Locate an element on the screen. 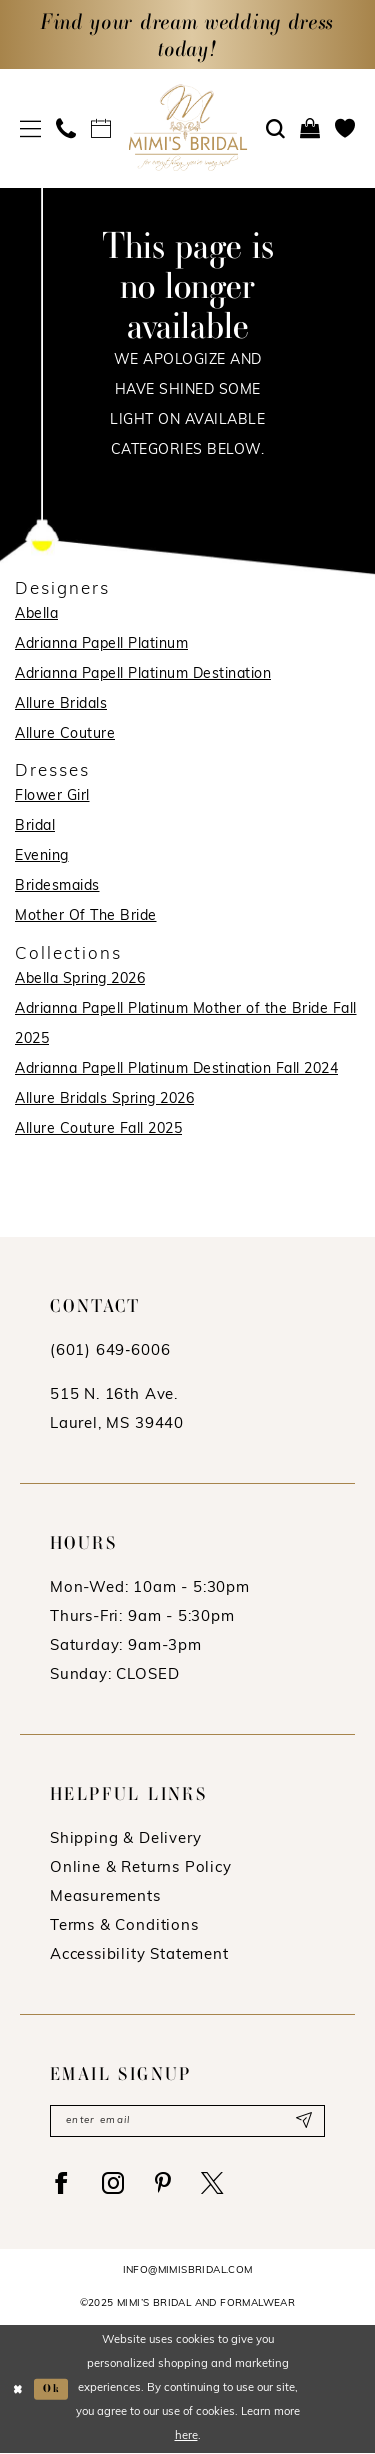 This screenshot has height=2454, width=375. 515 N. 16th Ave. Laurel, MS 39440 [Opens in new tab] is located at coordinates (117, 1410).